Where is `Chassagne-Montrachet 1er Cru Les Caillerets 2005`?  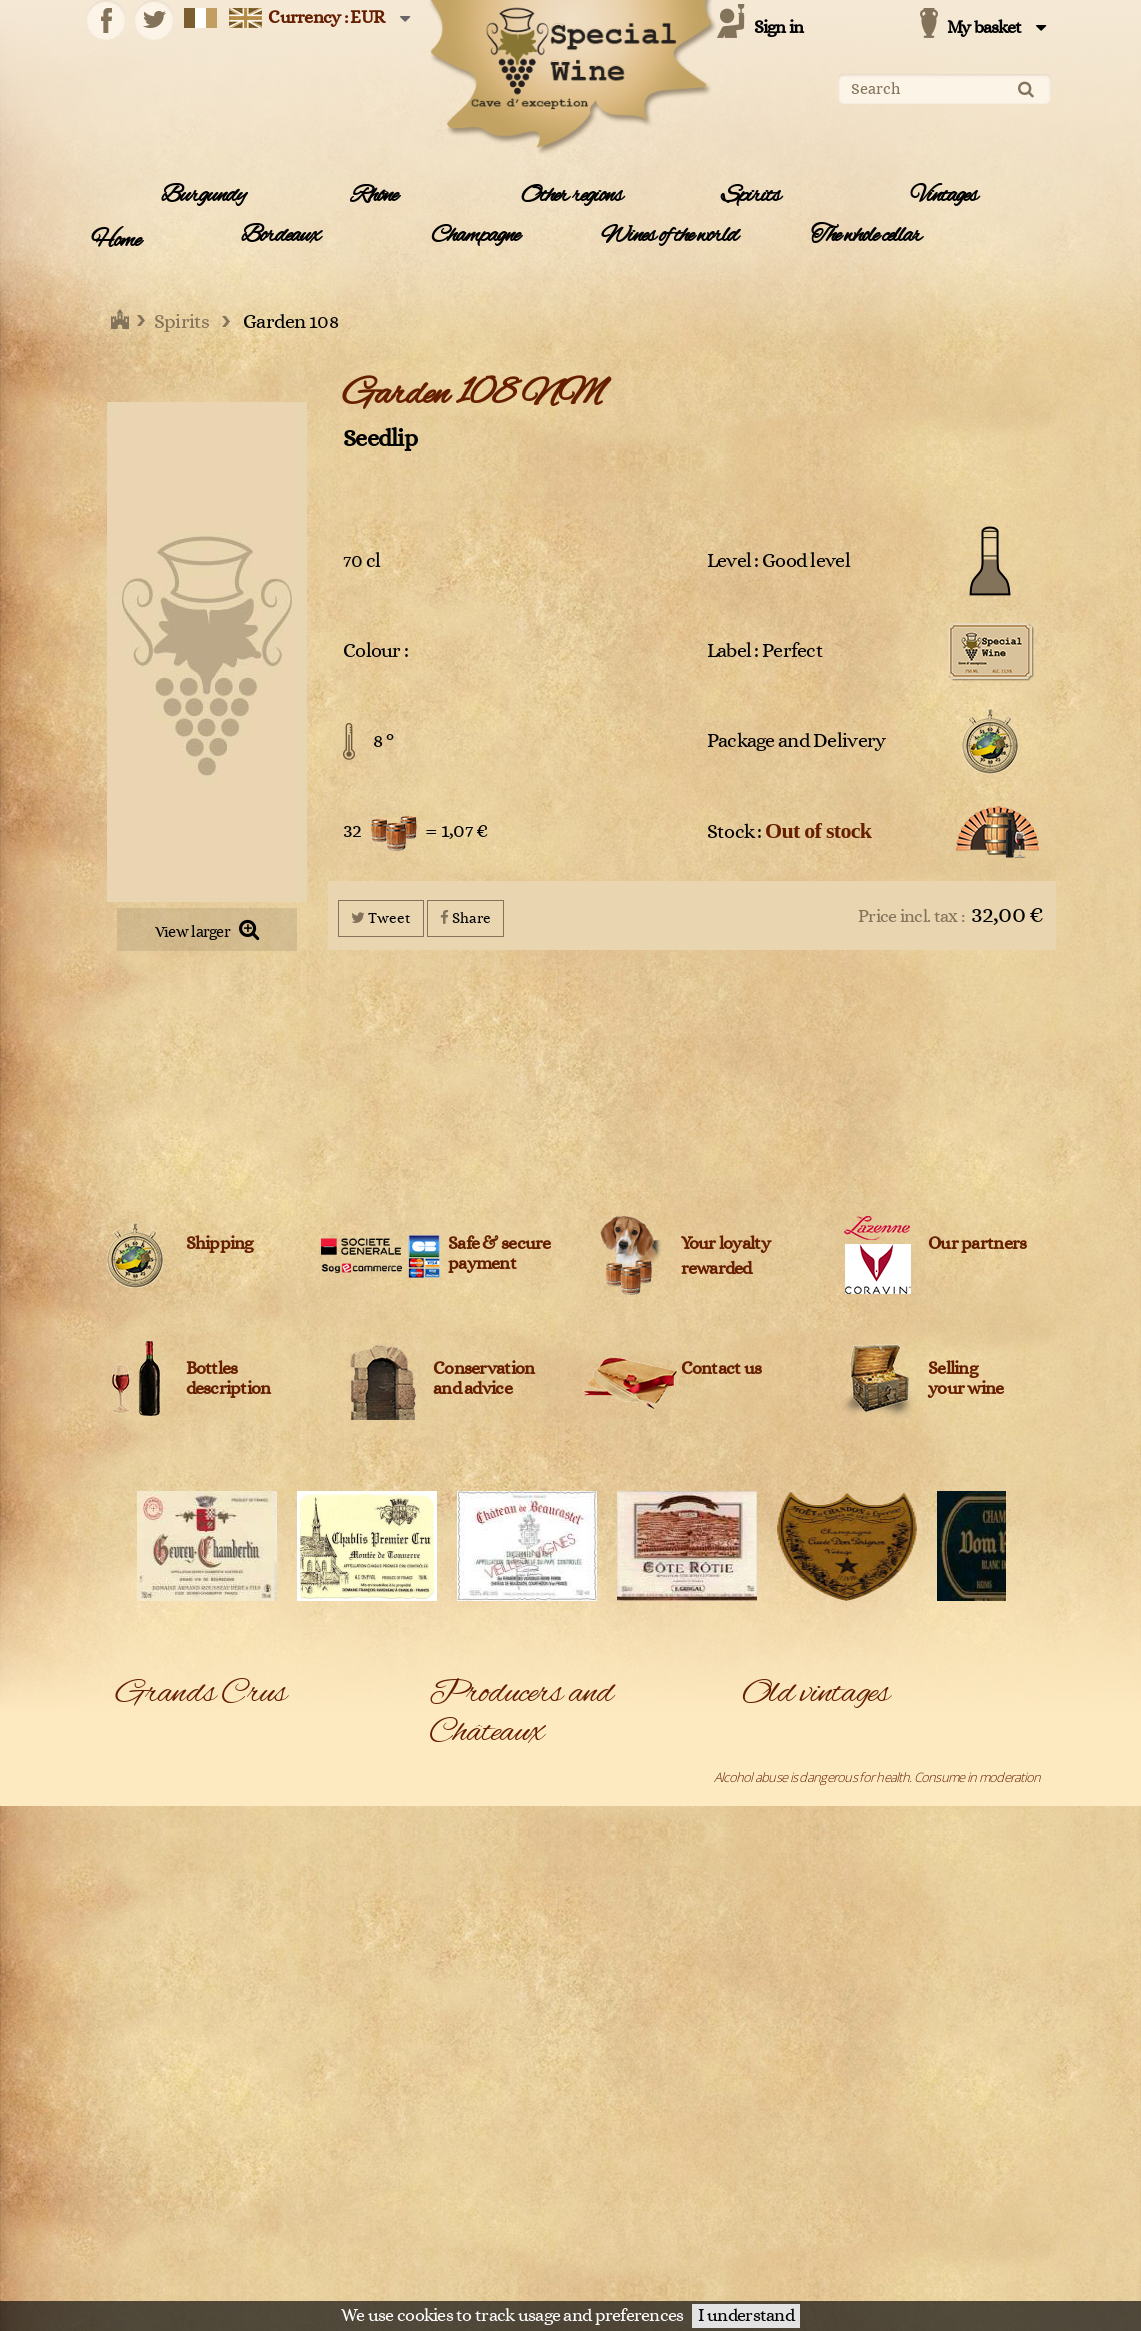
Chassagne-Montrachet 1er Cru Les Caillerets 2005 is located at coordinates (873, 1922).